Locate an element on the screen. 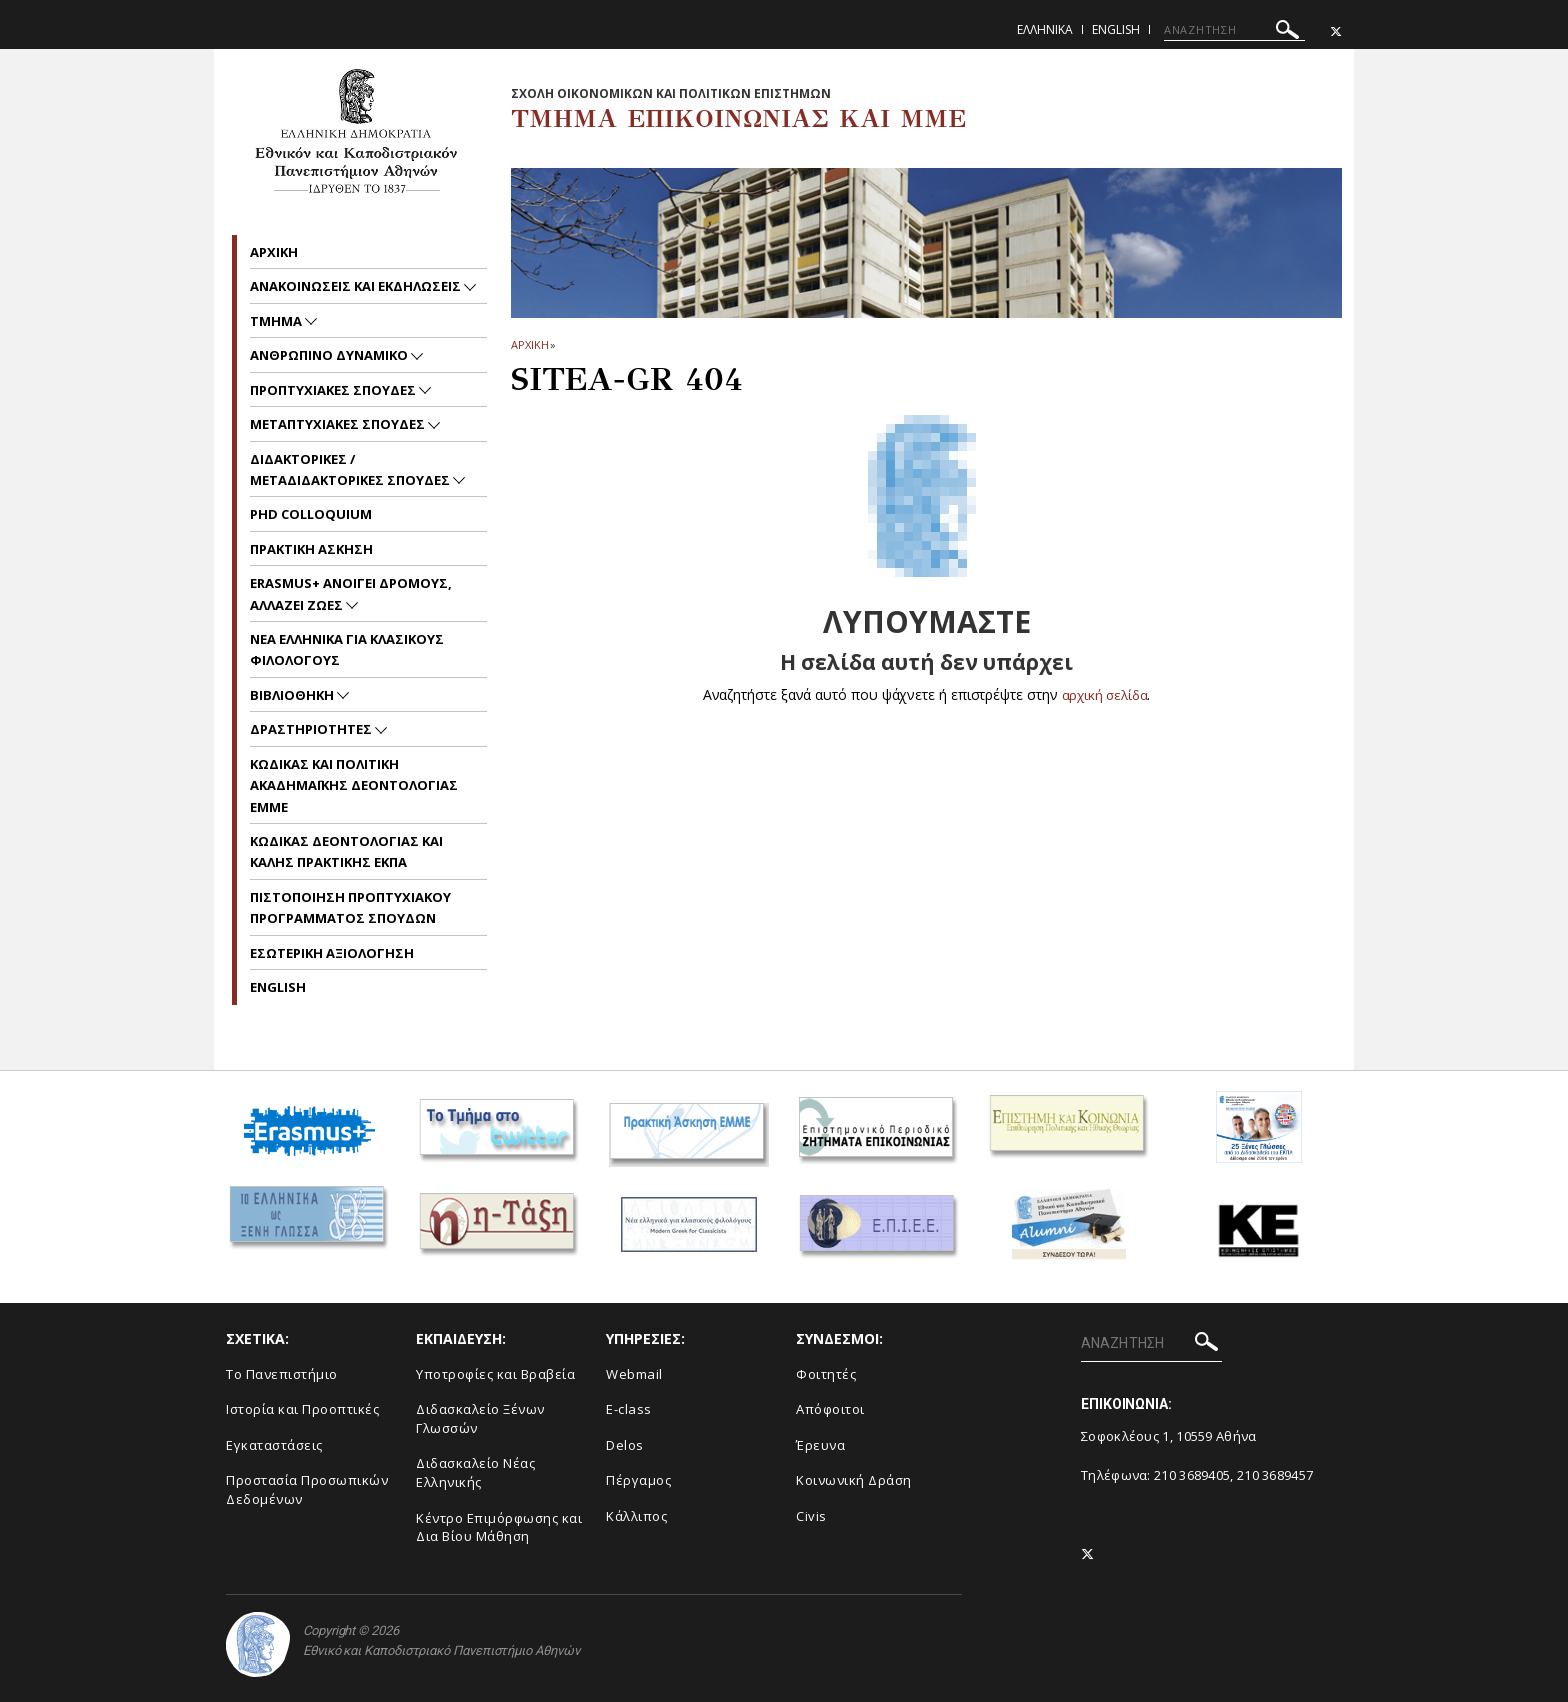 The height and width of the screenshot is (1702, 1568). Διδασκαλείο Νέας Ελληνικής is located at coordinates (475, 1472).